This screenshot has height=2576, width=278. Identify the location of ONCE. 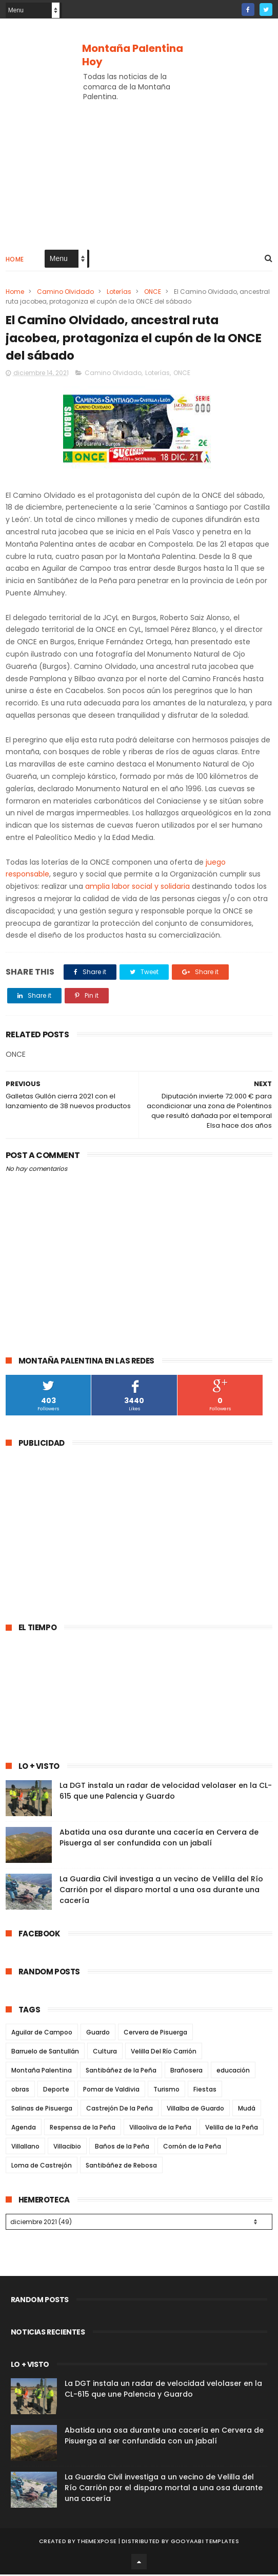
(152, 292).